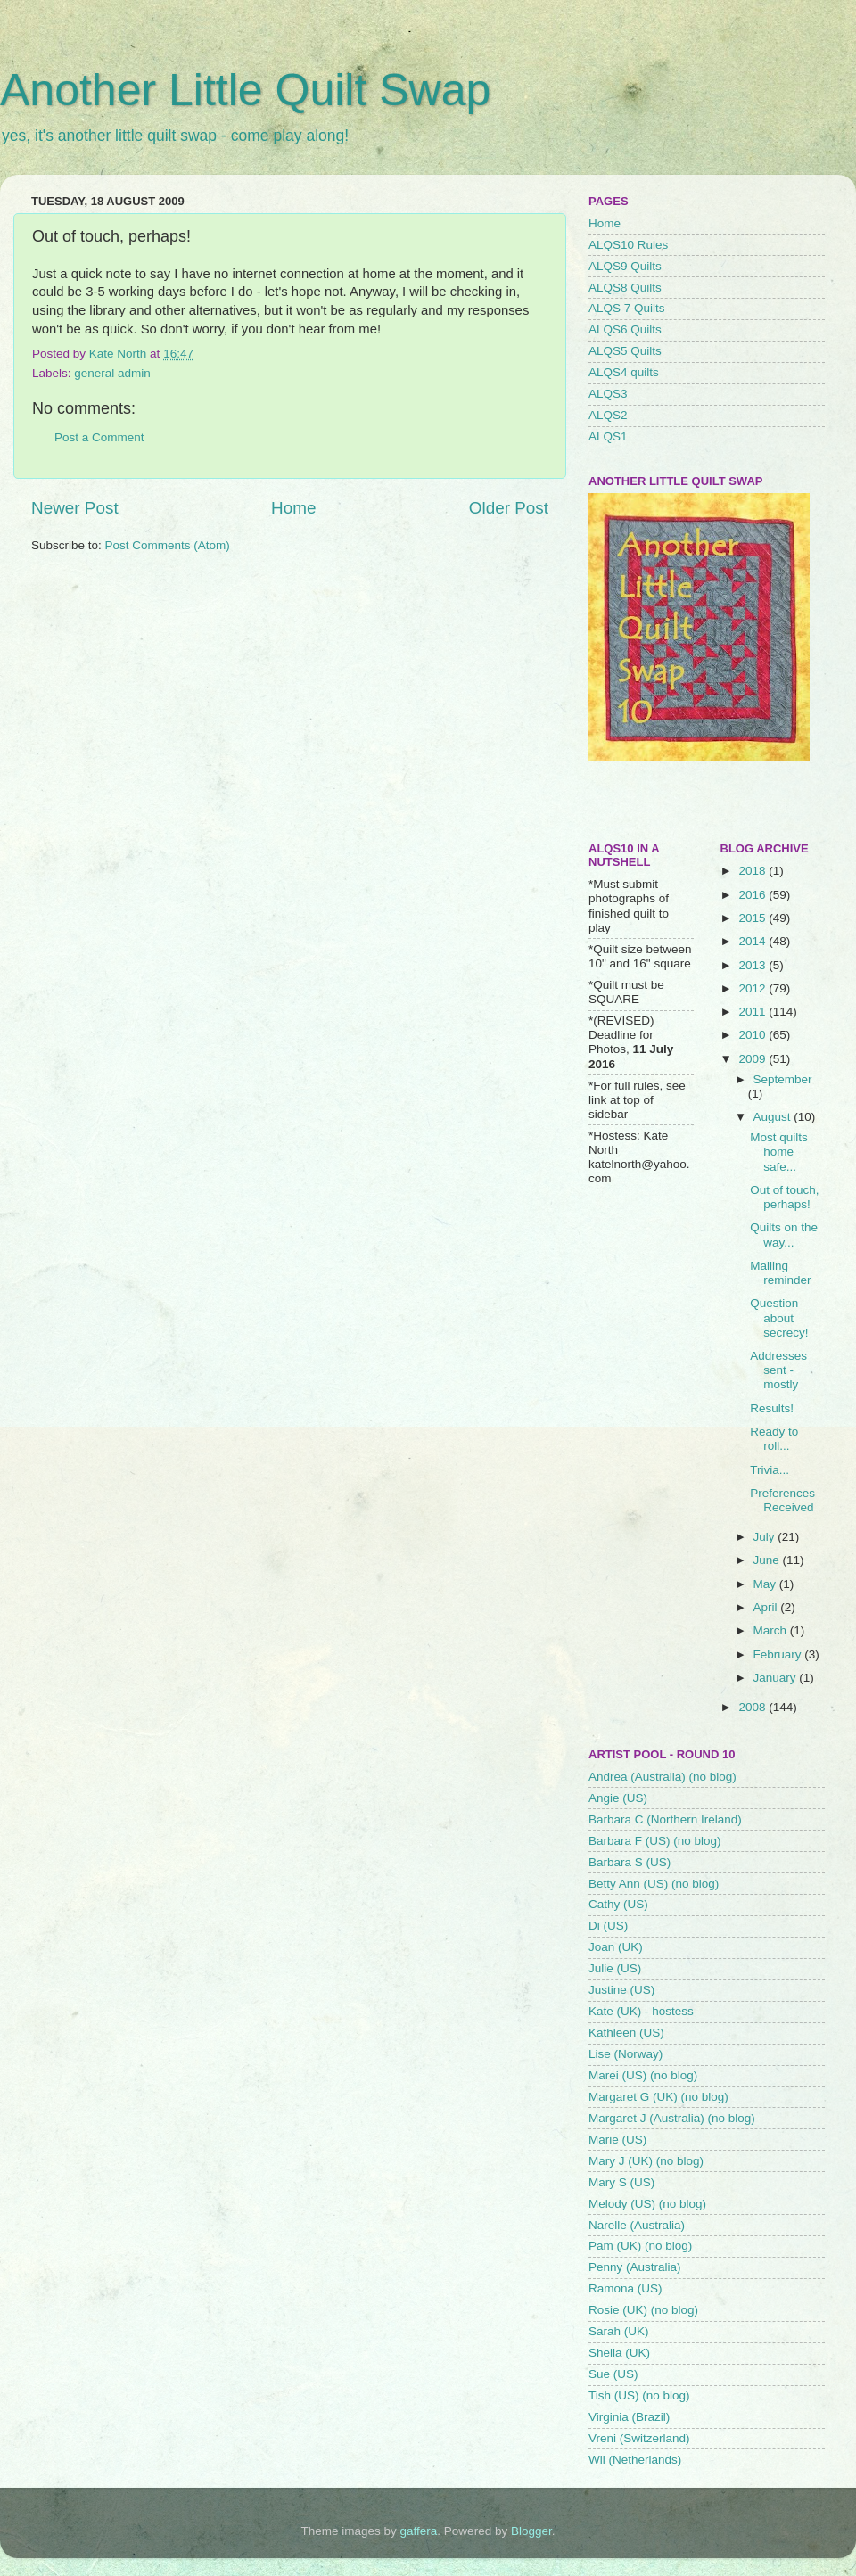 The width and height of the screenshot is (856, 2576). Describe the element at coordinates (782, 1079) in the screenshot. I see `September` at that location.